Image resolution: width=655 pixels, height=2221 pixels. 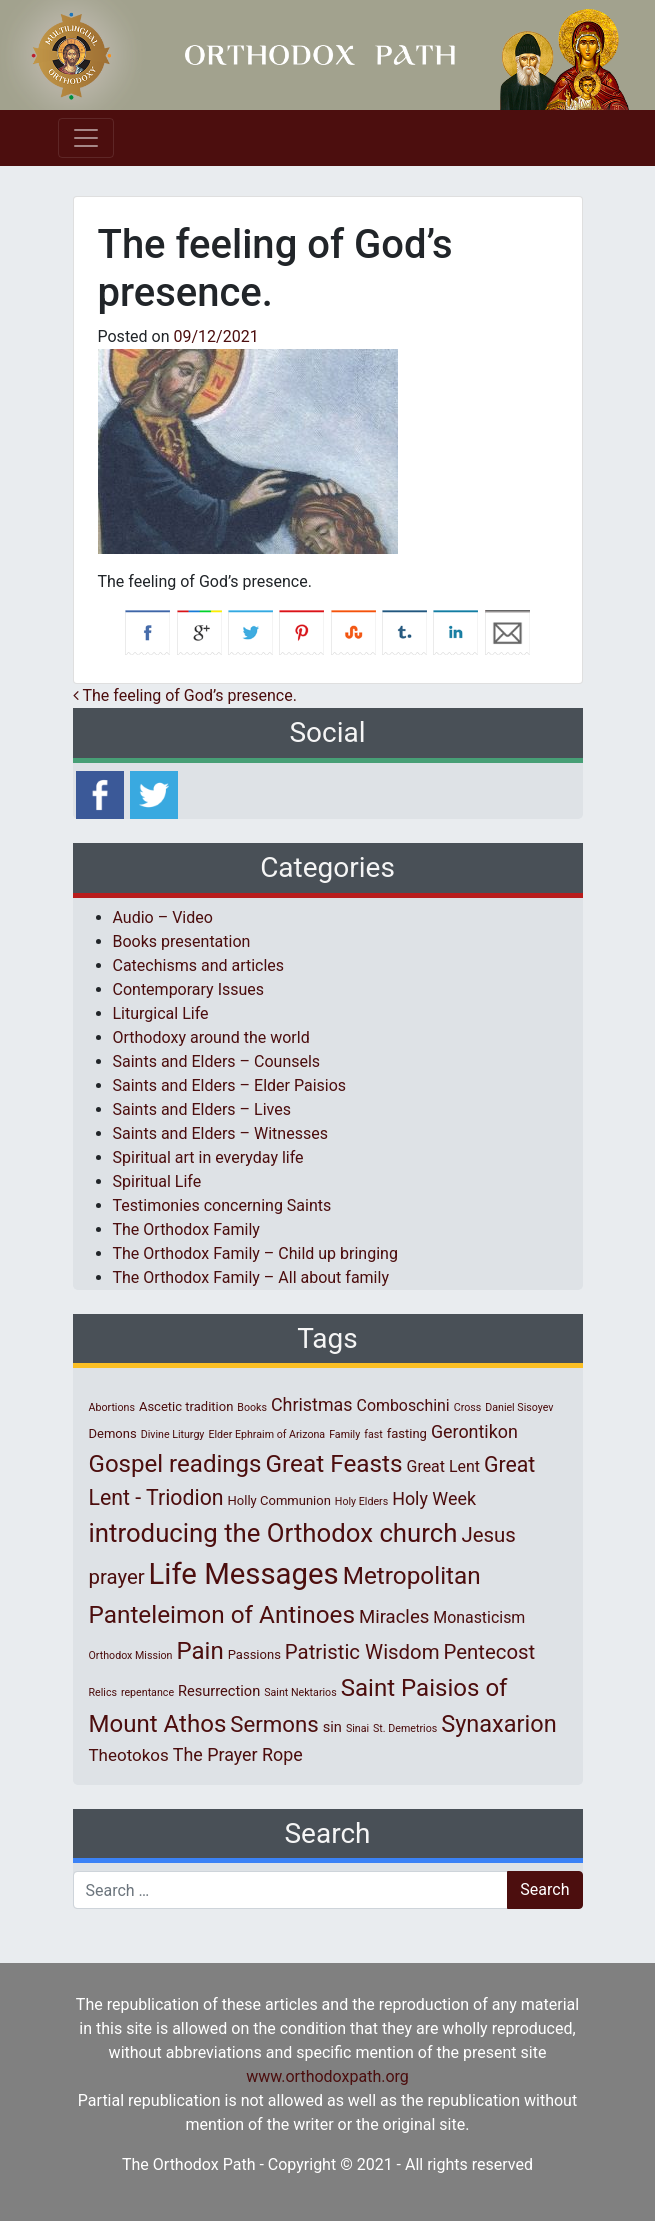 What do you see at coordinates (238, 1754) in the screenshot?
I see `The Prayer Rope [The Prayer Rope (6 items)]` at bounding box center [238, 1754].